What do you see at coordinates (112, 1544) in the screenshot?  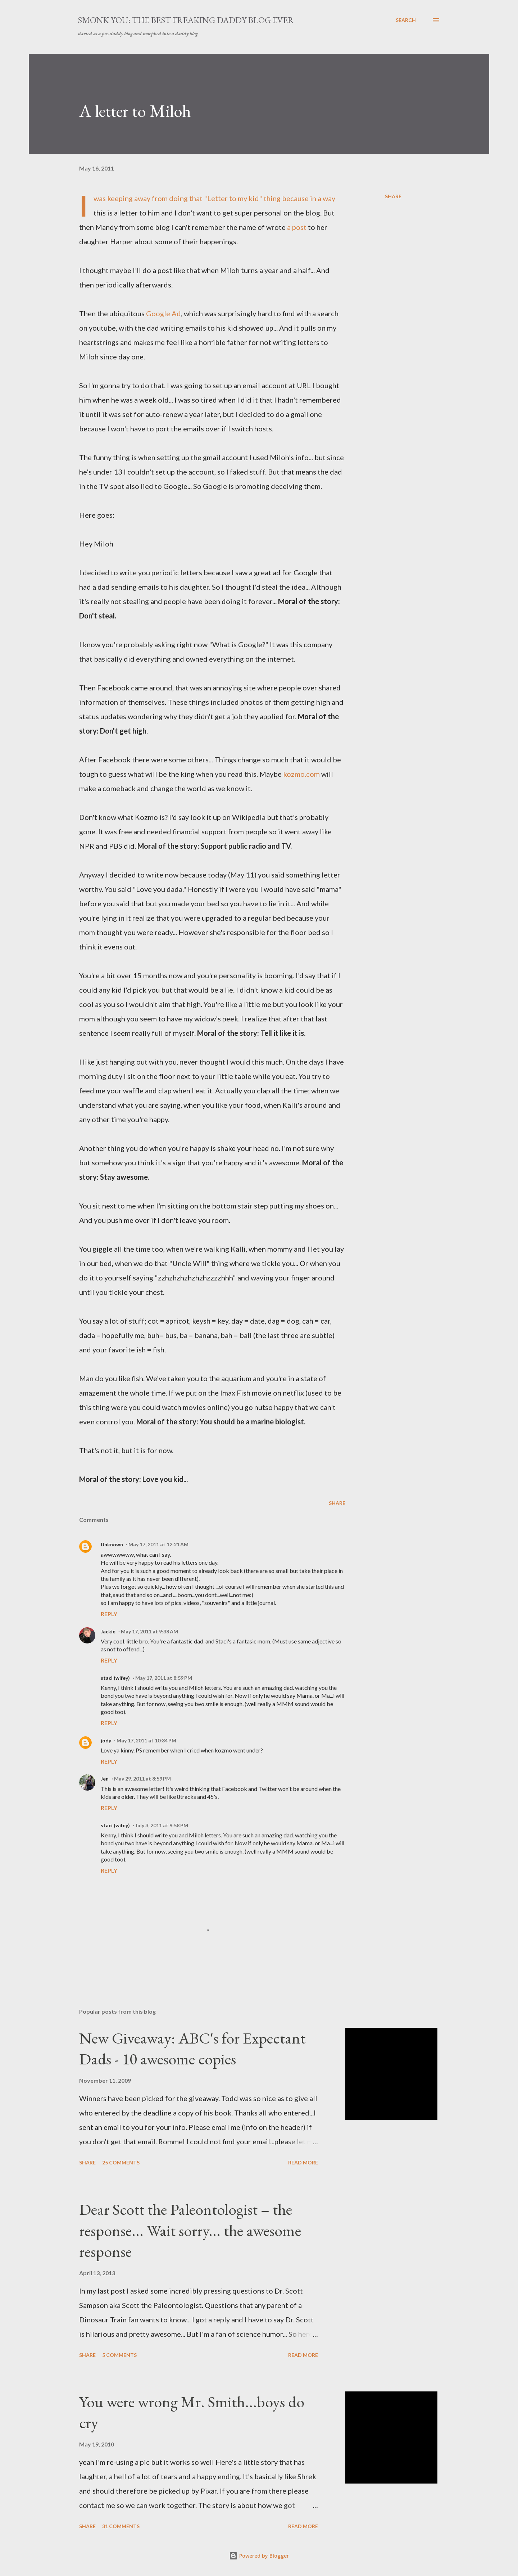 I see `Unknown` at bounding box center [112, 1544].